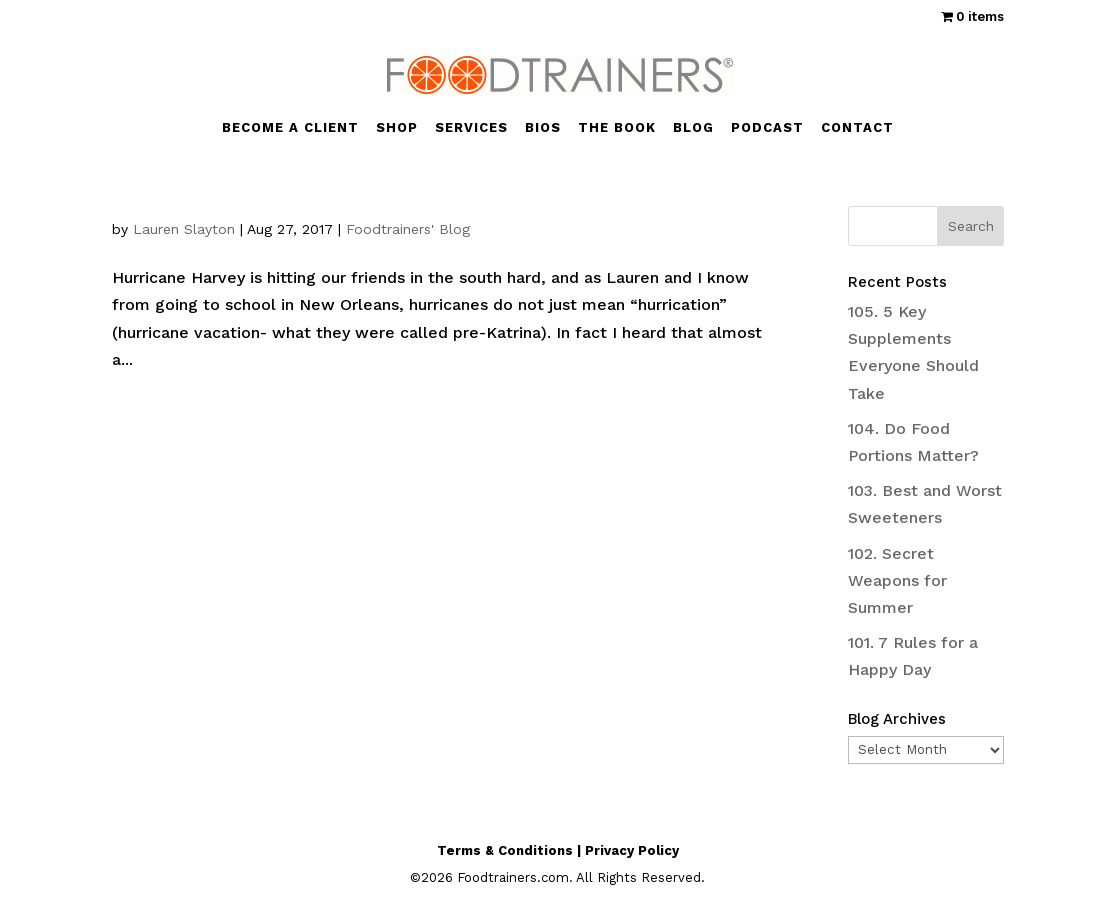 The height and width of the screenshot is (906, 1116). What do you see at coordinates (543, 128) in the screenshot?
I see `BIOS` at bounding box center [543, 128].